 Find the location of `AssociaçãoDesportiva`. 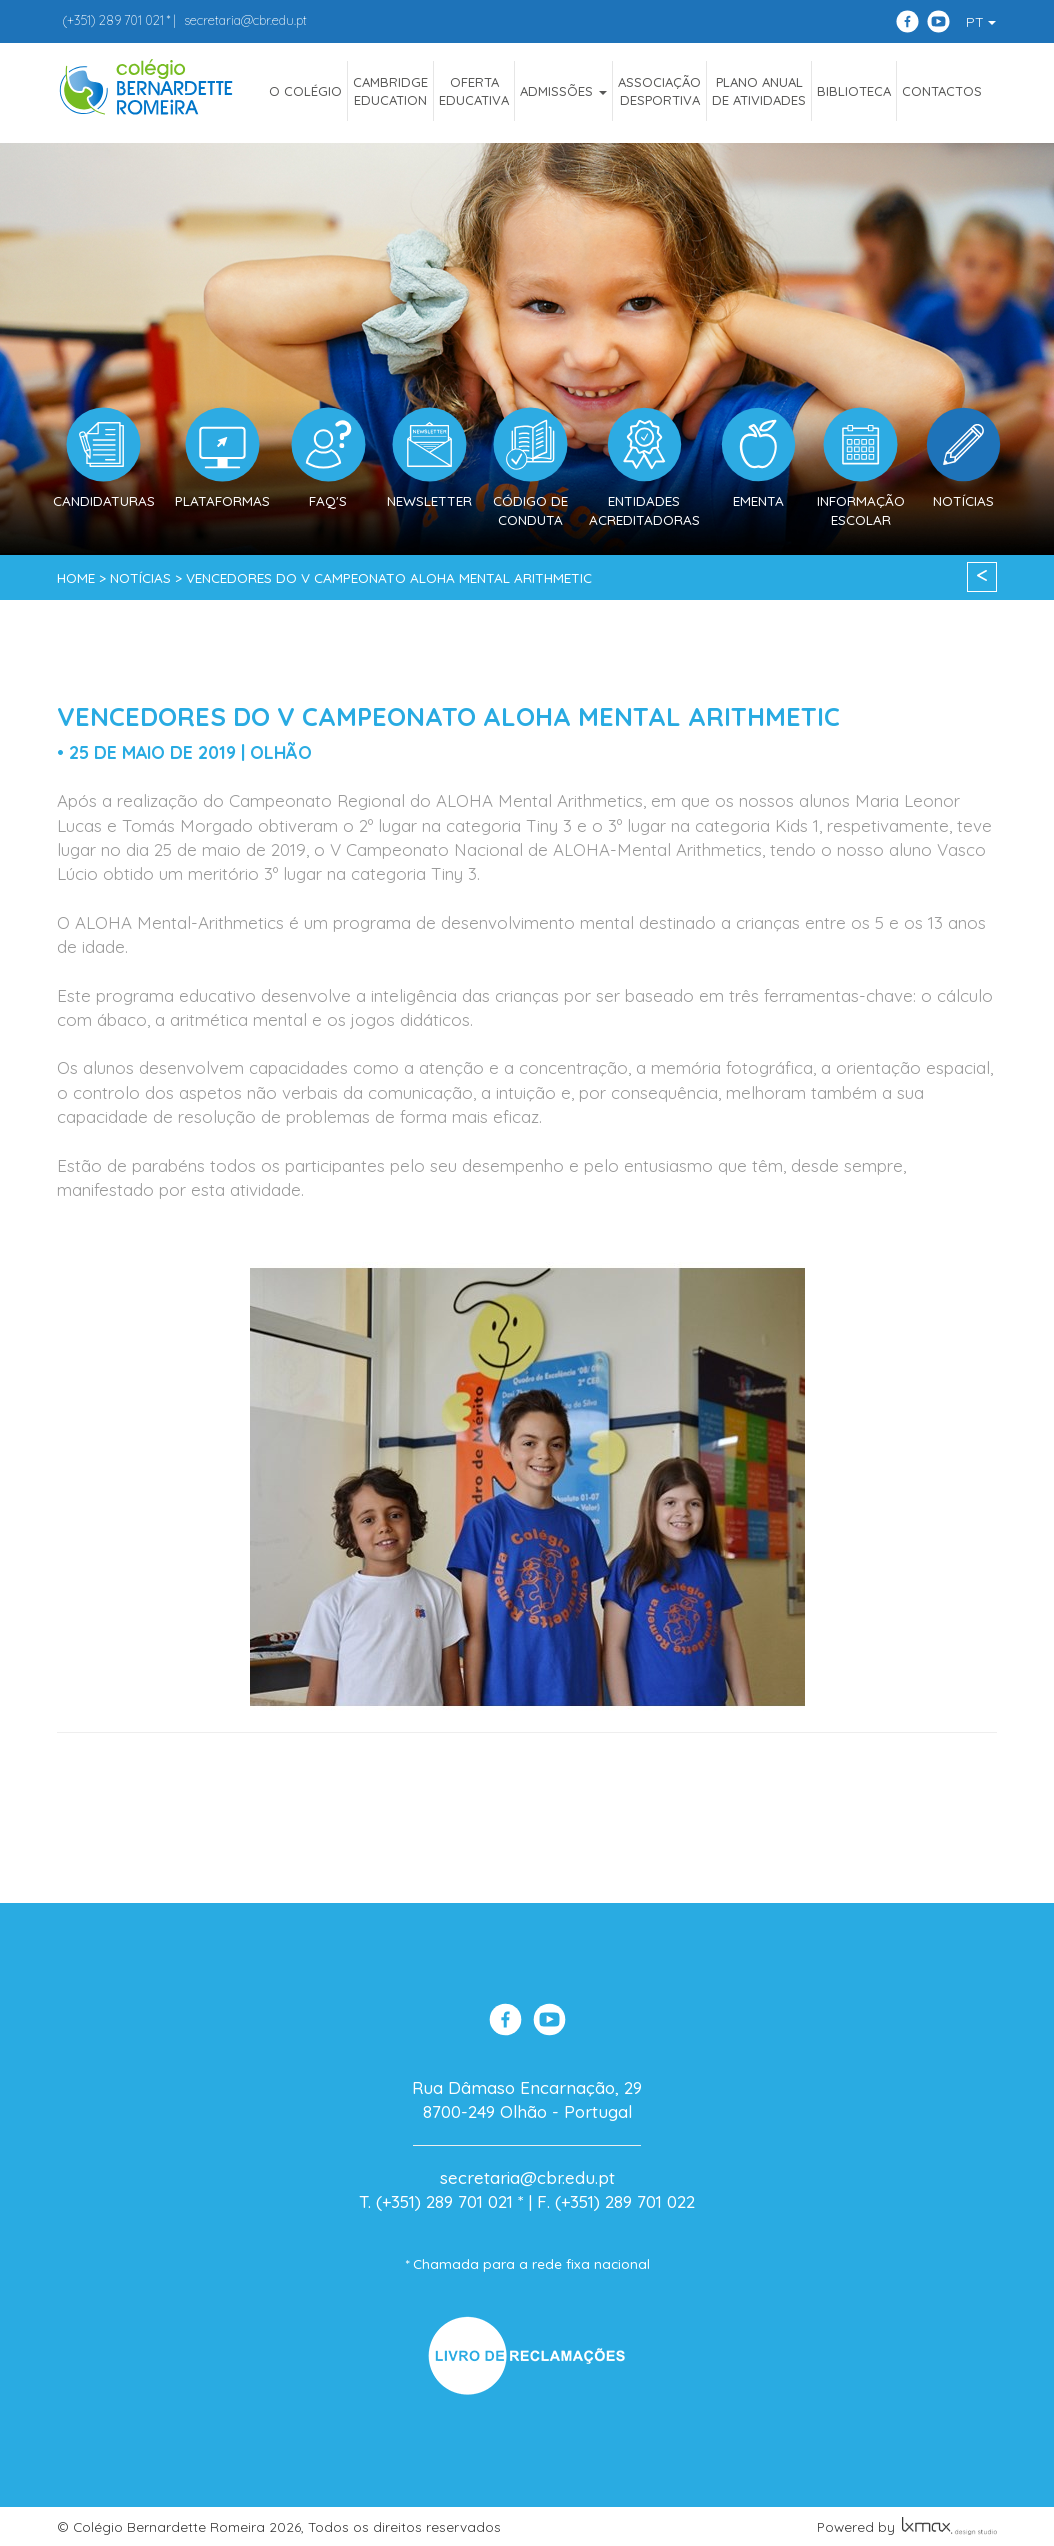

AssociaçãoDesportiva is located at coordinates (659, 91).